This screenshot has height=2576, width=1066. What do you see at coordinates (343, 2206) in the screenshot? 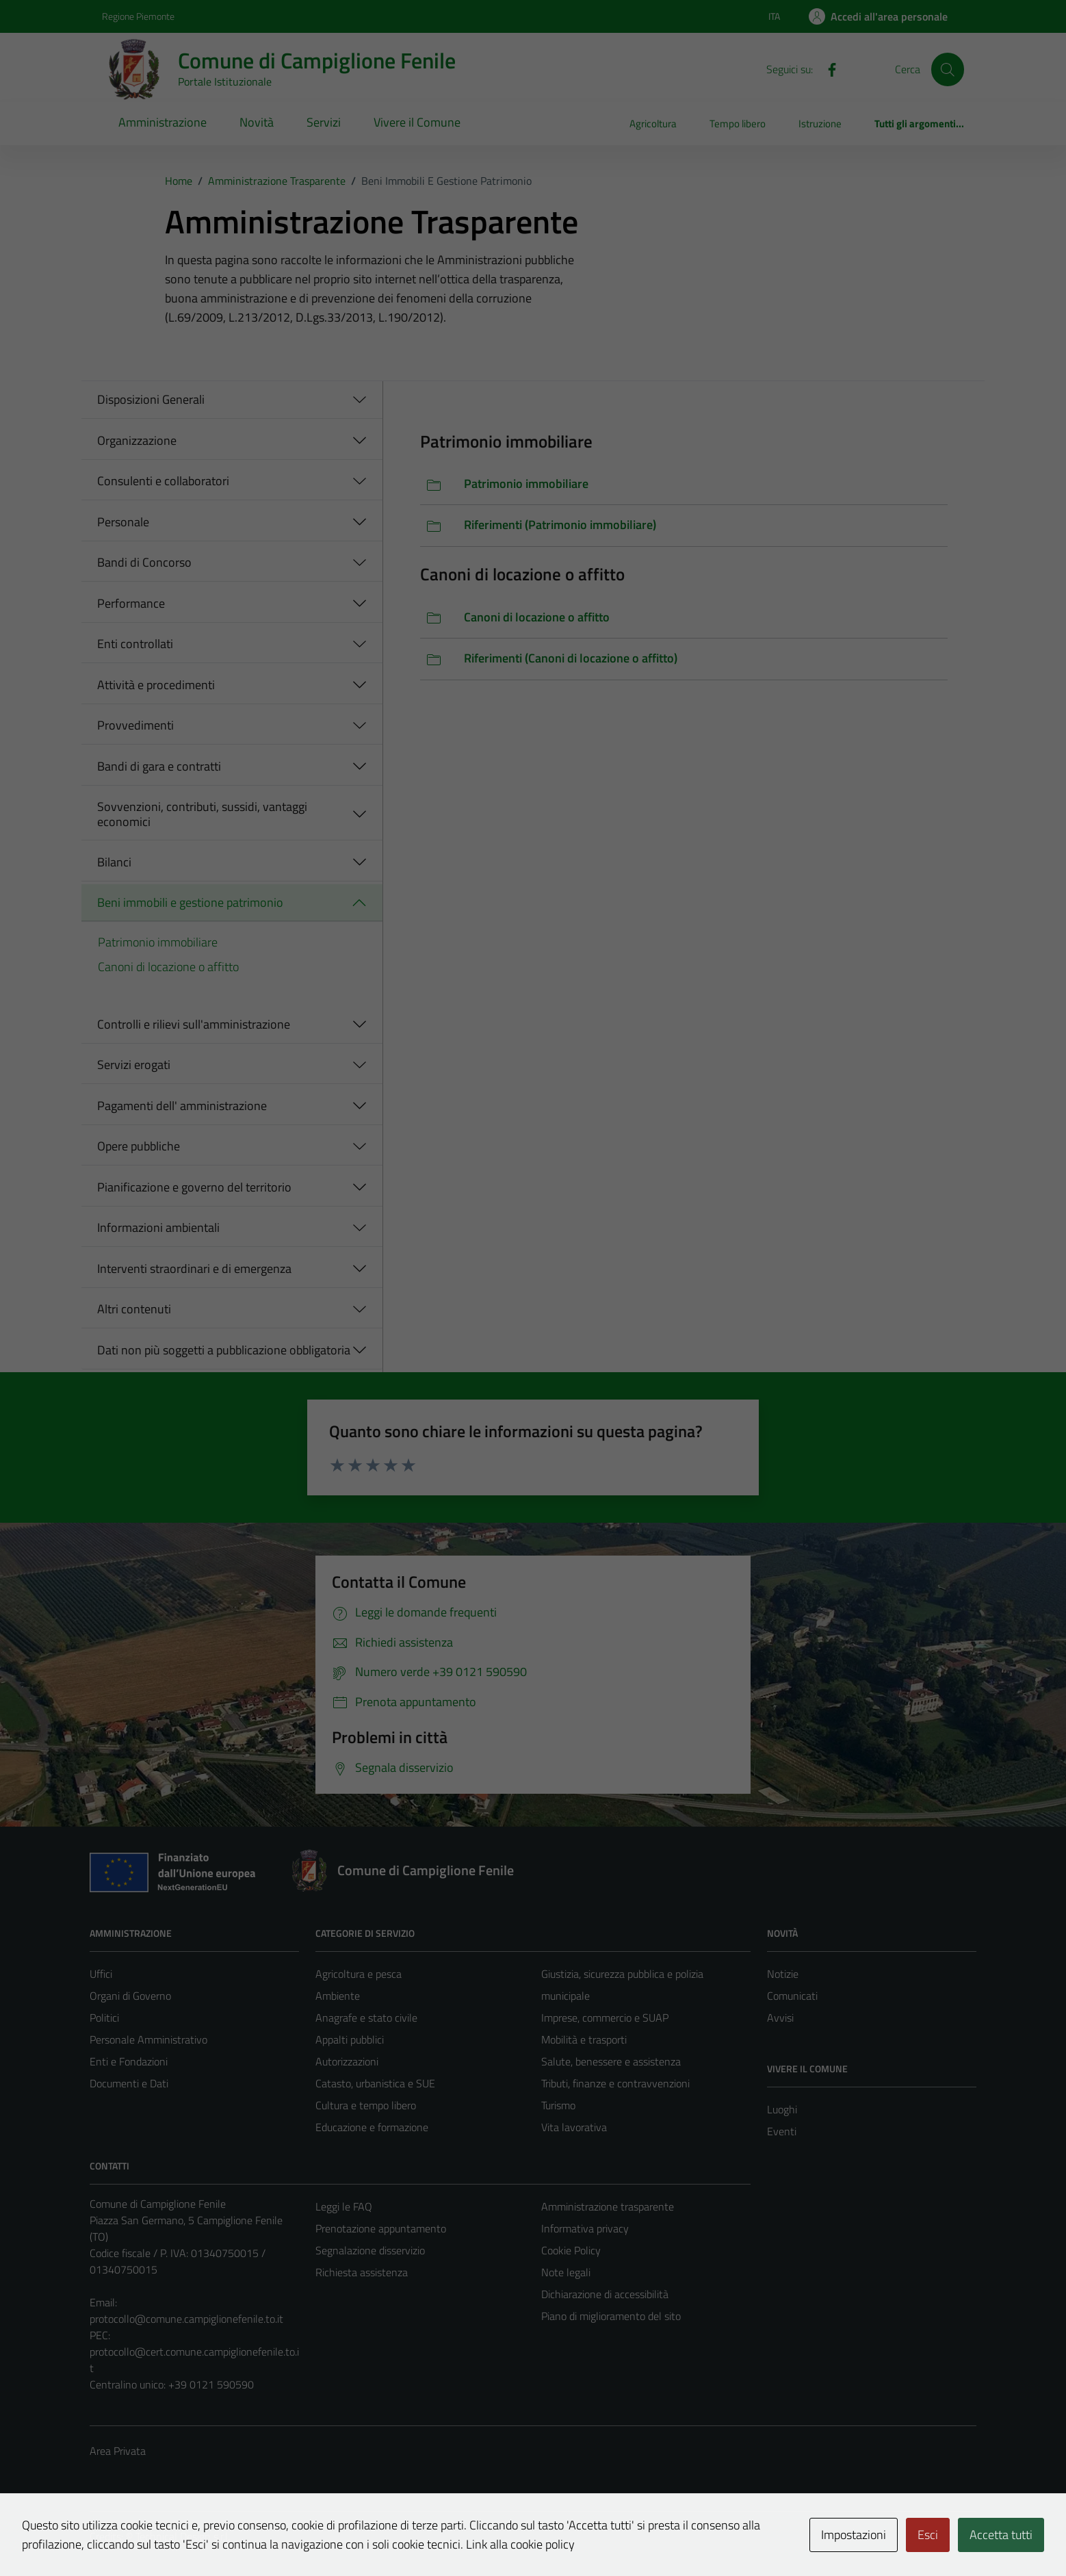
I see `Leggi le FAQ` at bounding box center [343, 2206].